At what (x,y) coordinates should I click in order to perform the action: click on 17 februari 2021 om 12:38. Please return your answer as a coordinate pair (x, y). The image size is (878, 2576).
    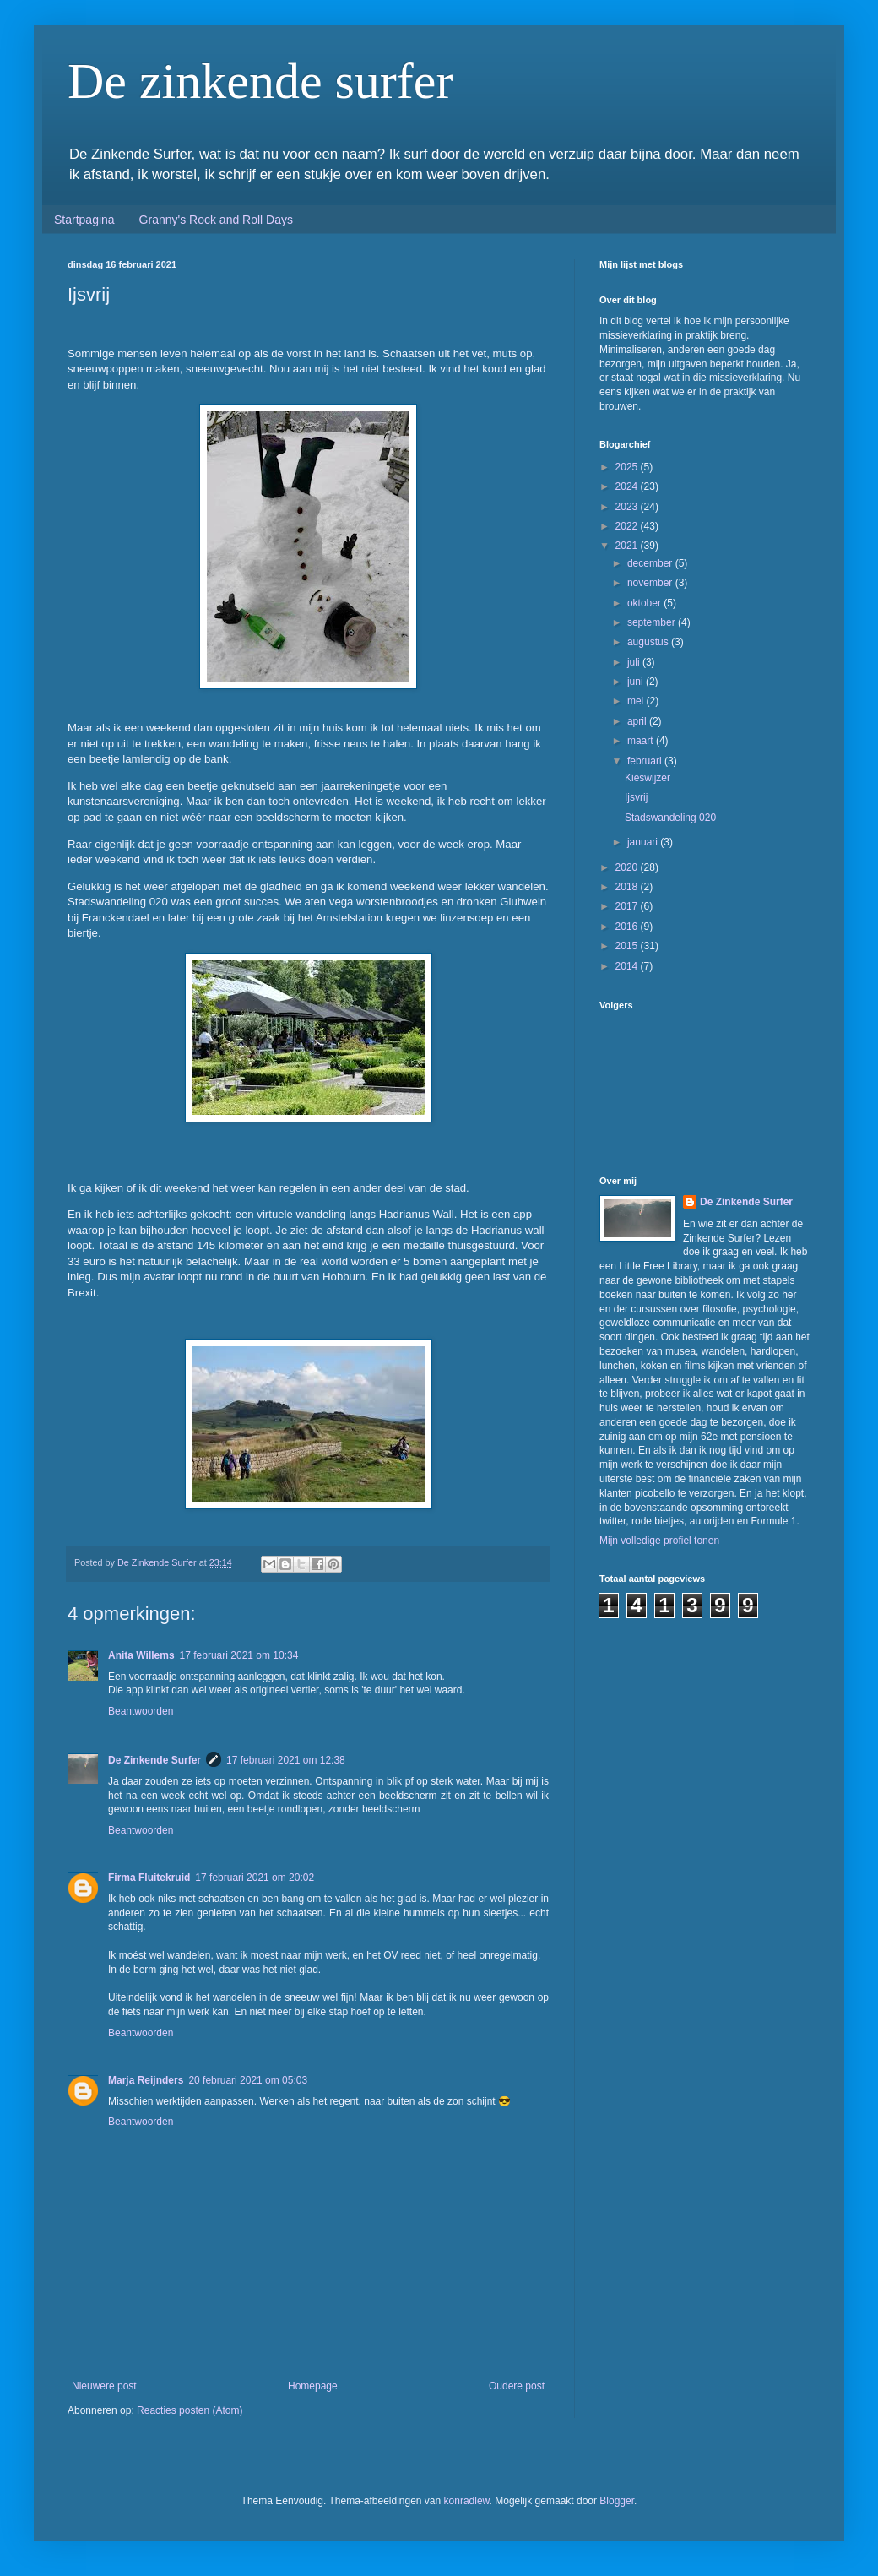
    Looking at the image, I should click on (285, 1760).